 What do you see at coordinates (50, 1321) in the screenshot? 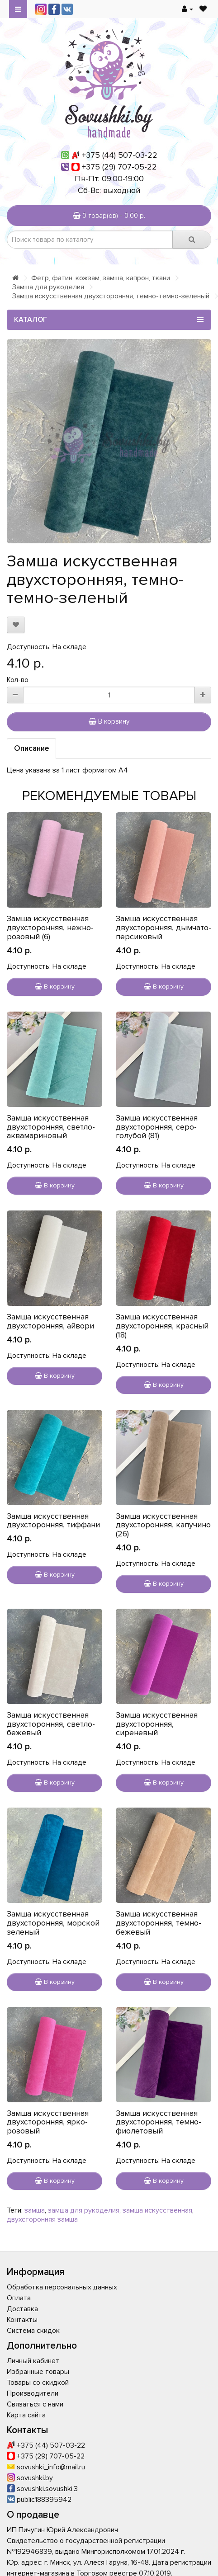
I see `Замша искусственная двухсторонняя, айвори` at bounding box center [50, 1321].